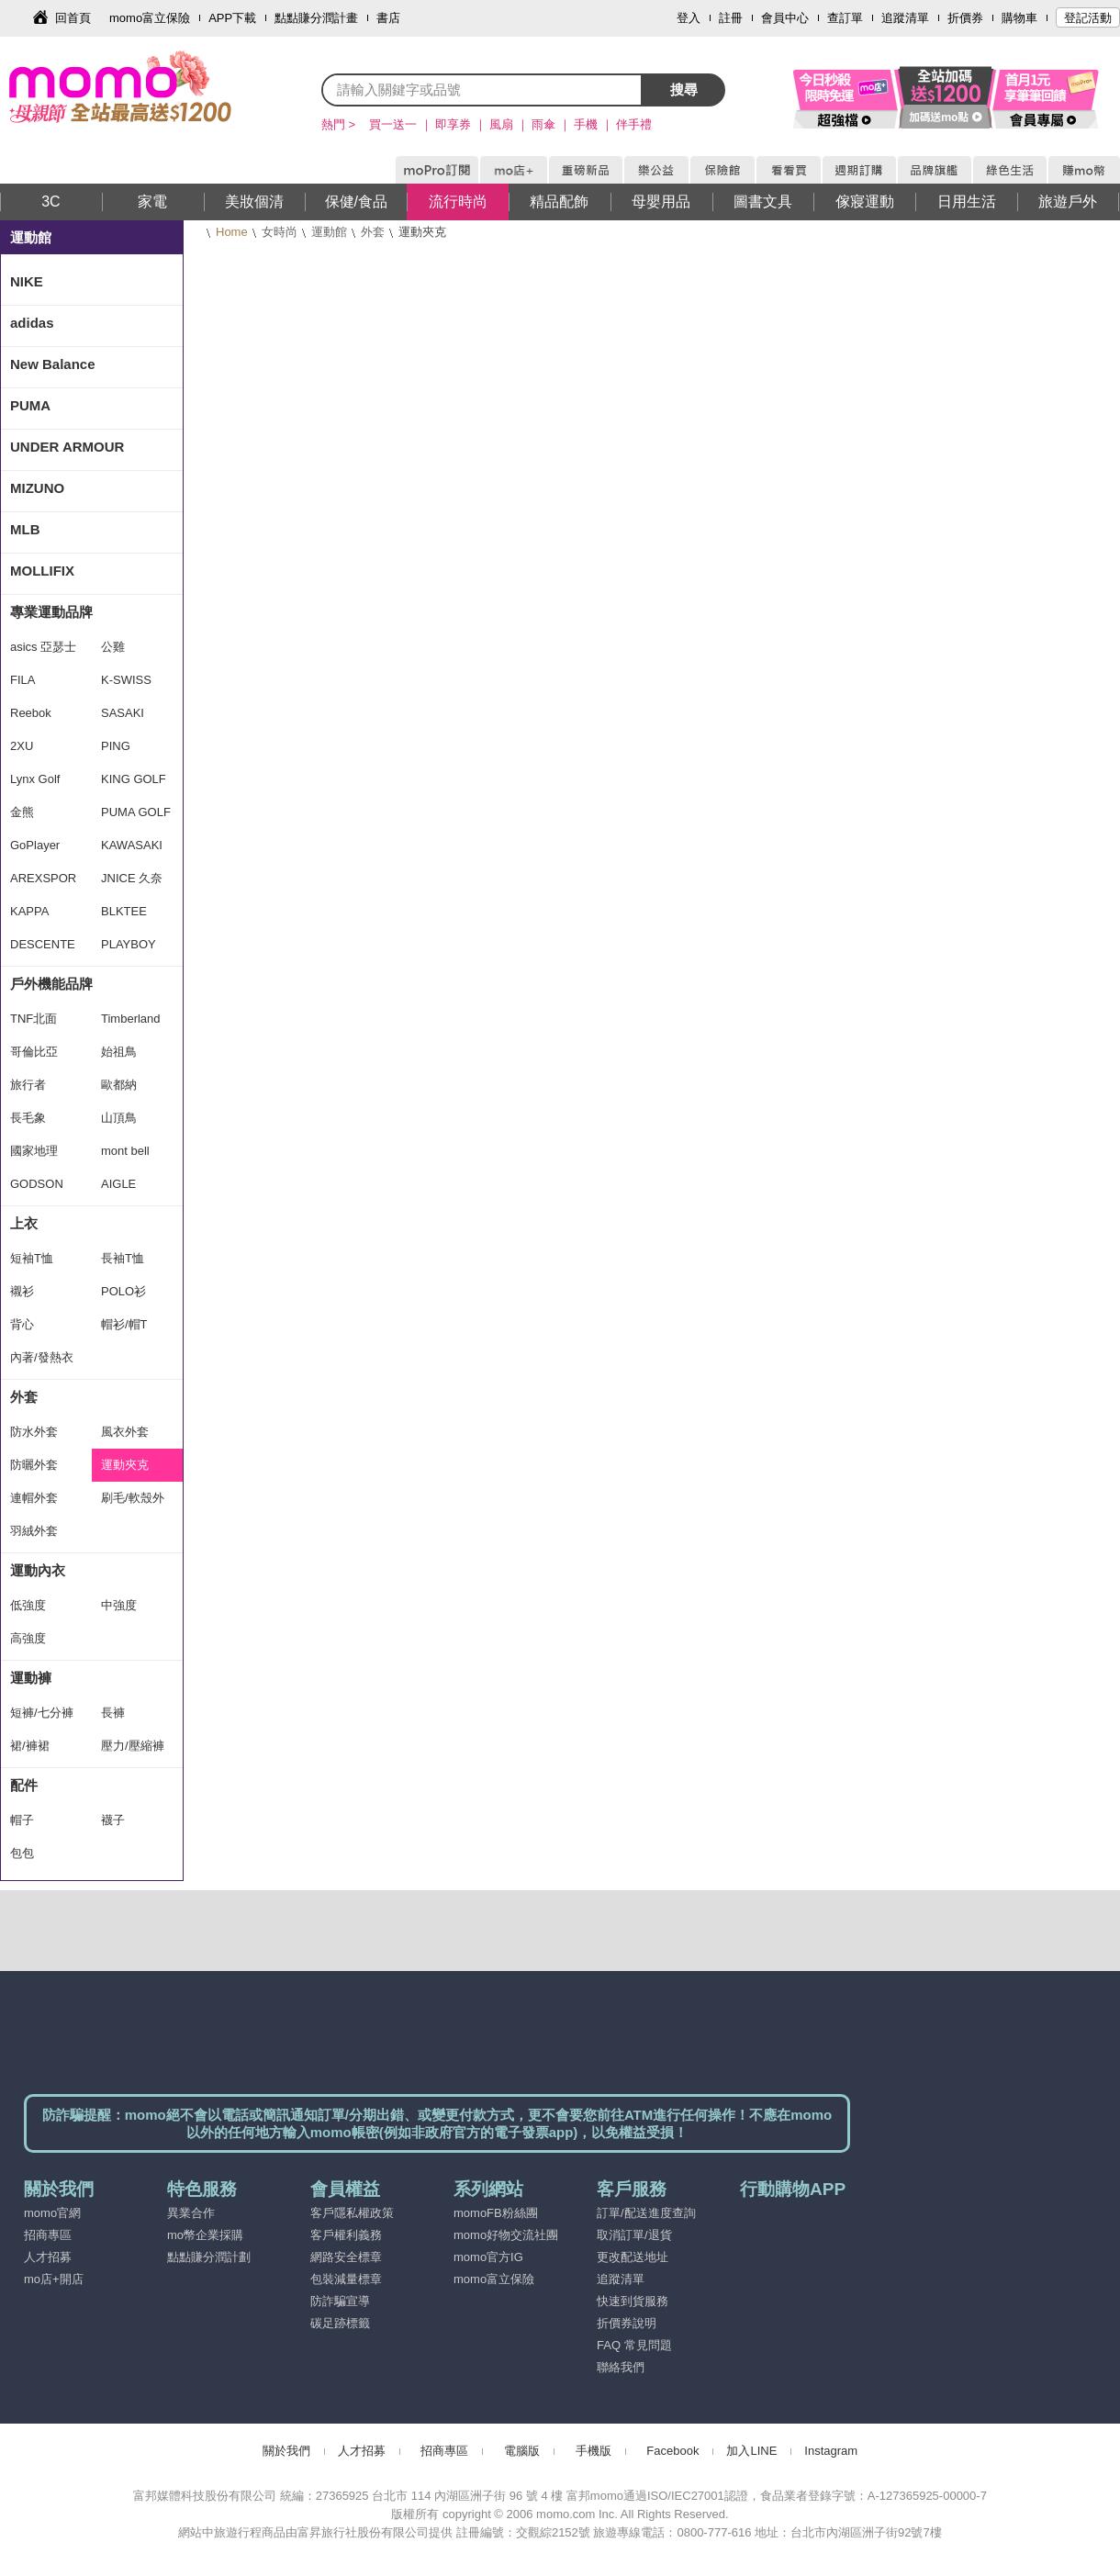 The width and height of the screenshot is (1120, 2576). Describe the element at coordinates (122, 1258) in the screenshot. I see `長袖T恤` at that location.